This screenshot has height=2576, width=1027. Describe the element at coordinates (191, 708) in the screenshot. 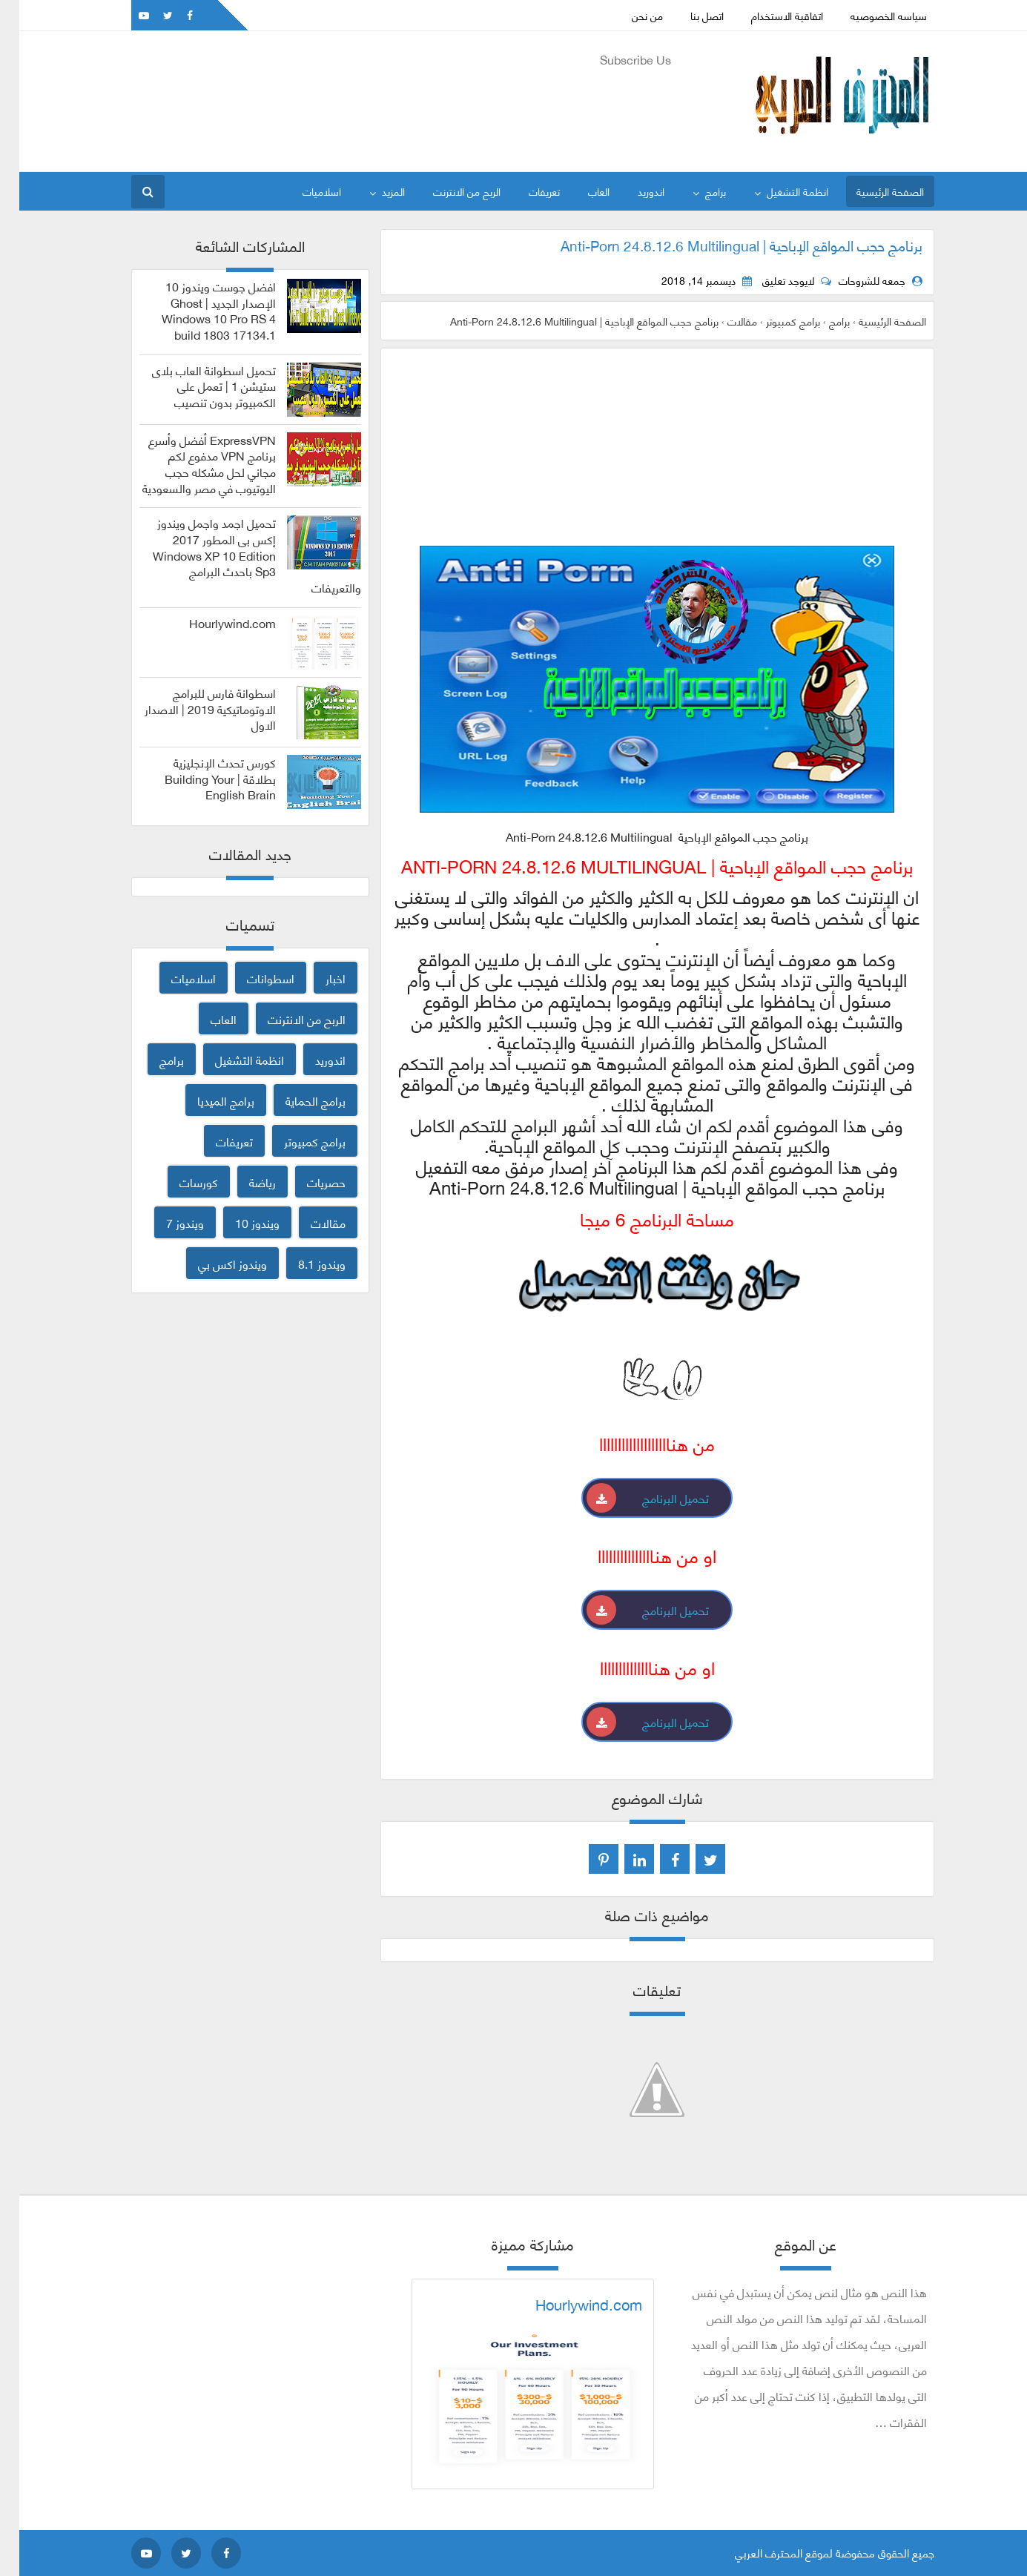

I see `اسطوانة فارس للبرامج الاوتوماتيكية 2019 | الاصدار الاول` at that location.